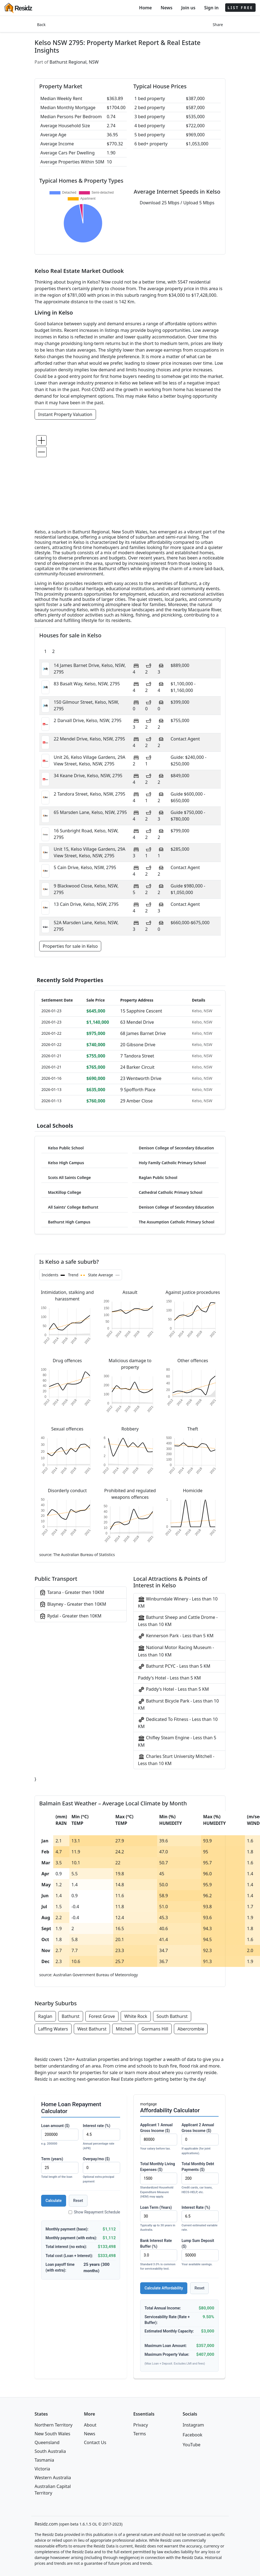  What do you see at coordinates (53, 2489) in the screenshot?
I see `Australian Capital Territory` at bounding box center [53, 2489].